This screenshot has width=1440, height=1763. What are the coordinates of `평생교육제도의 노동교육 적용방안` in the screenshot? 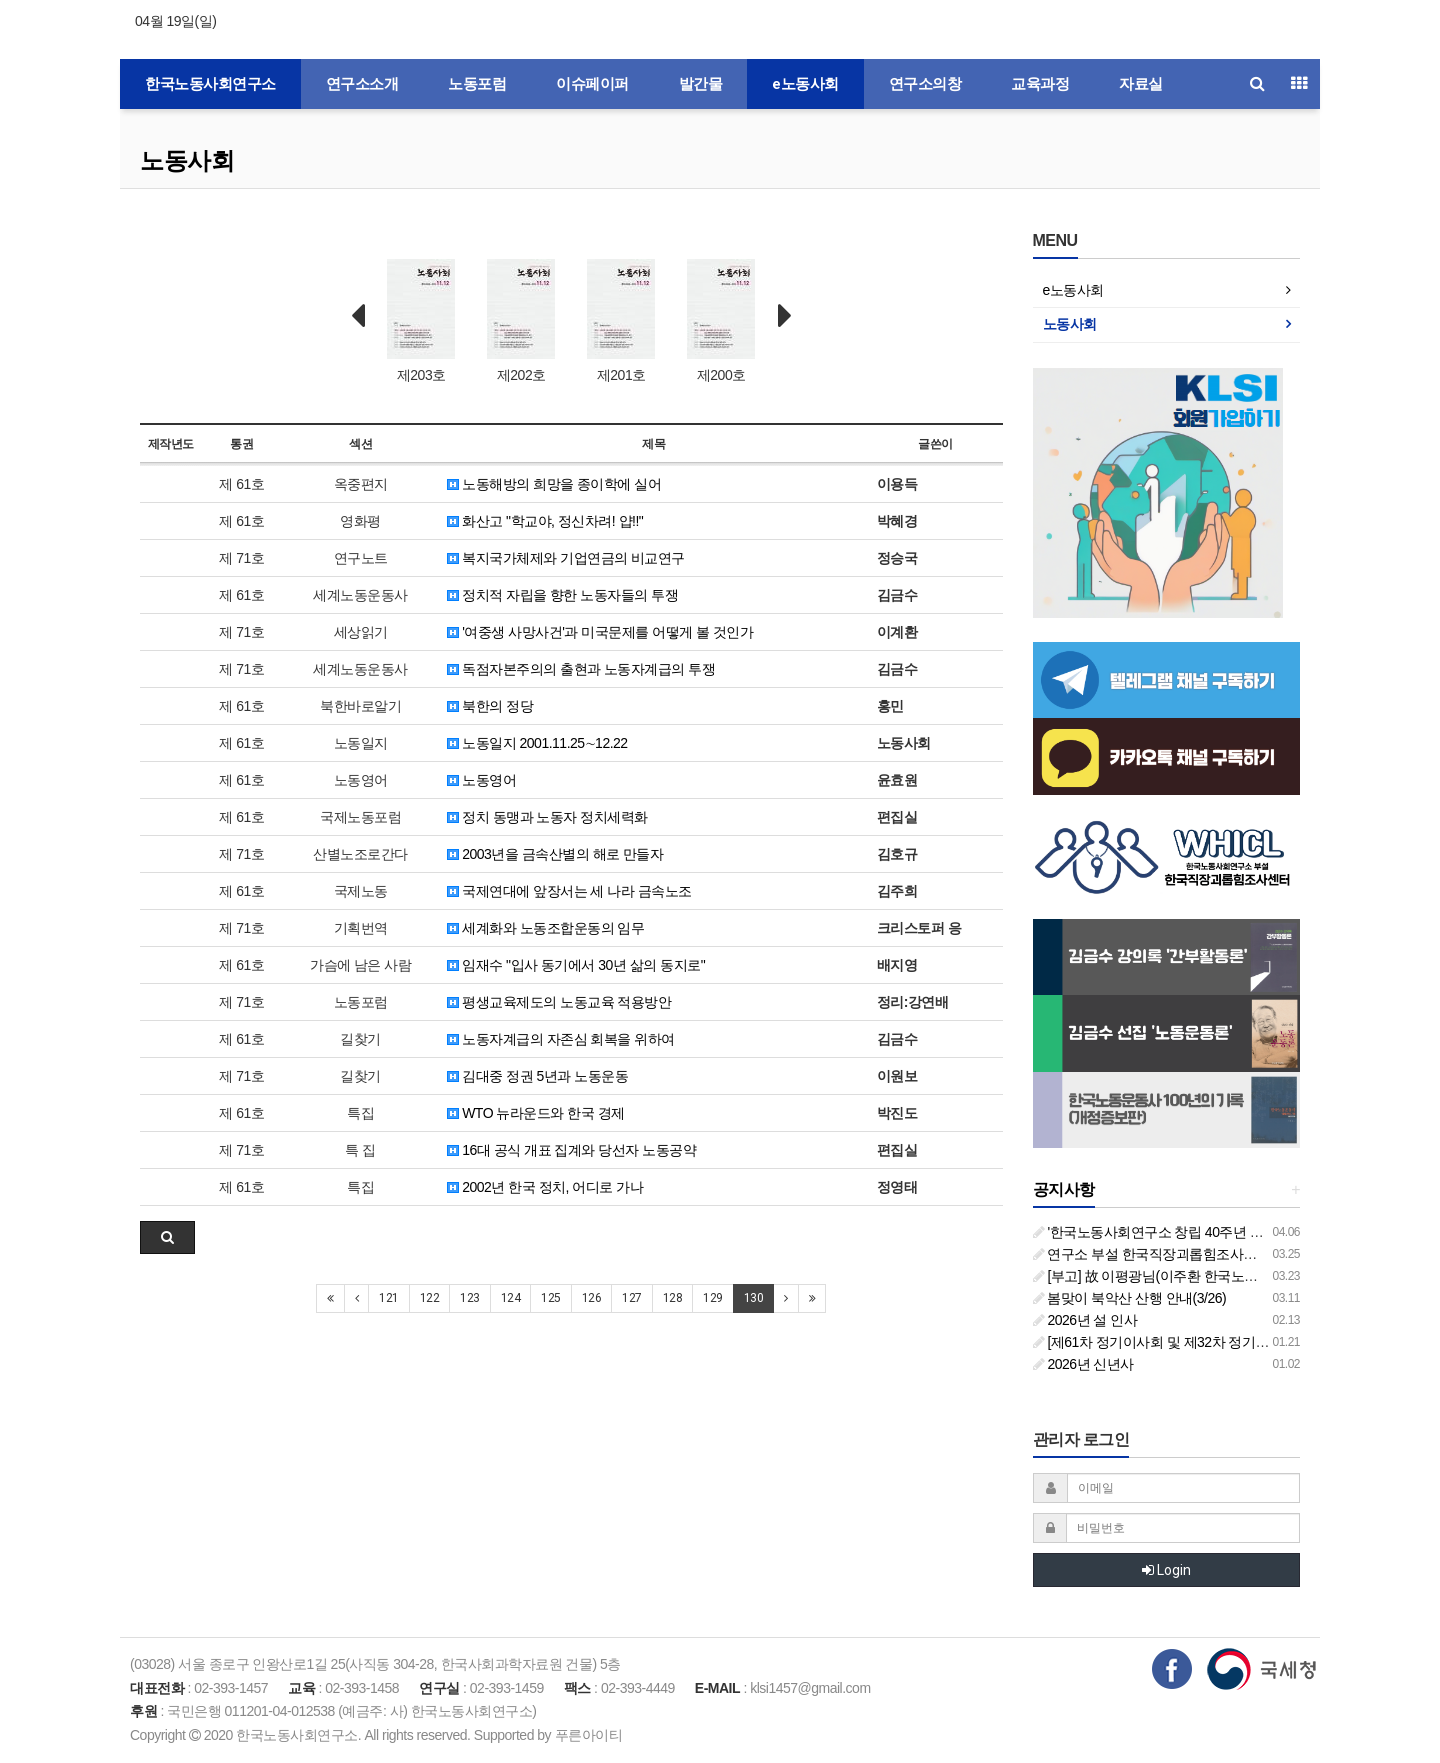 It's located at (559, 1002).